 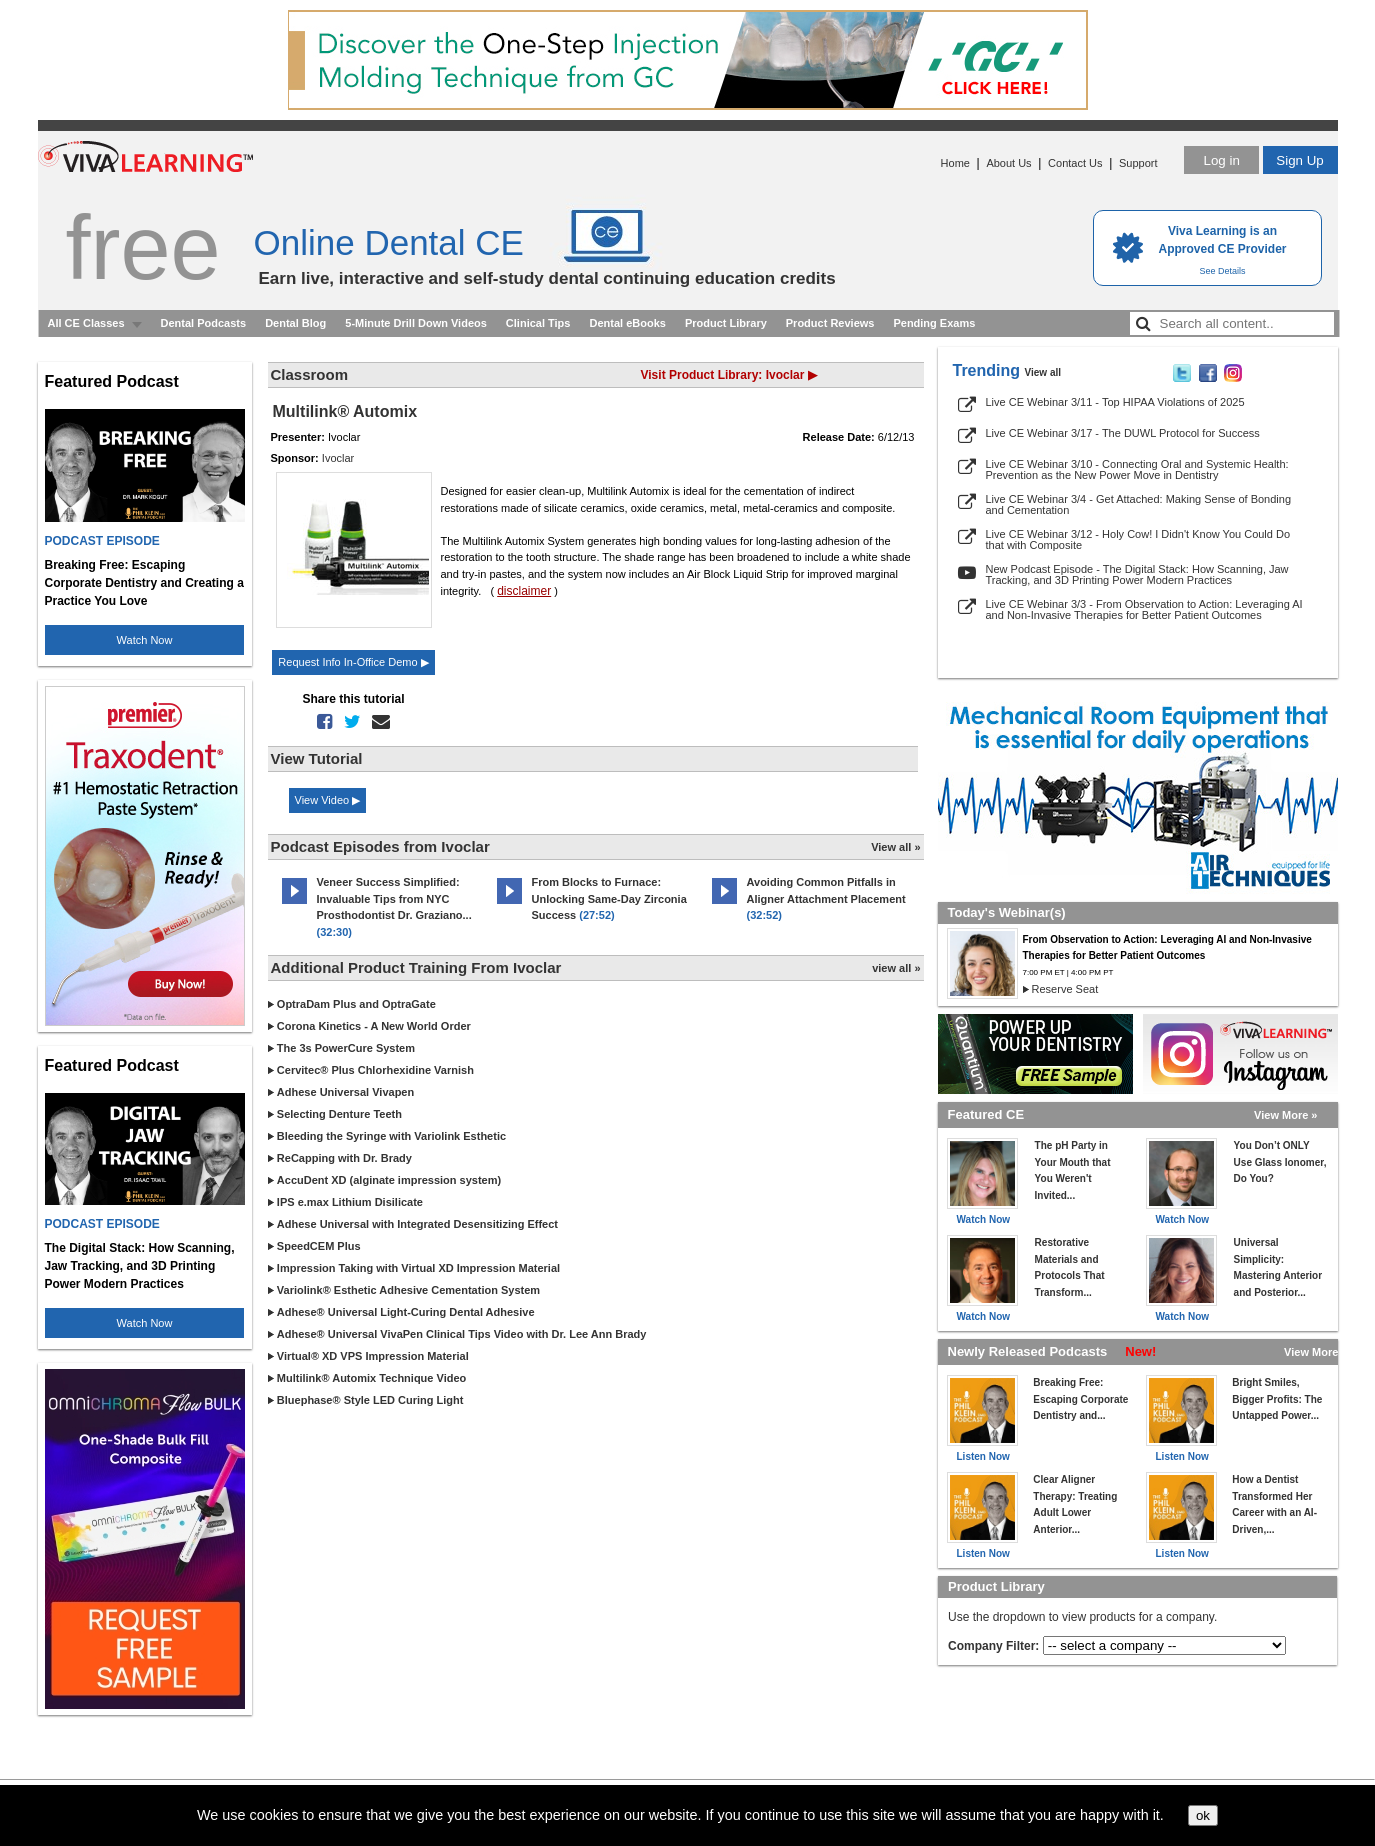 I want to click on Product Reviews, so click(x=830, y=323).